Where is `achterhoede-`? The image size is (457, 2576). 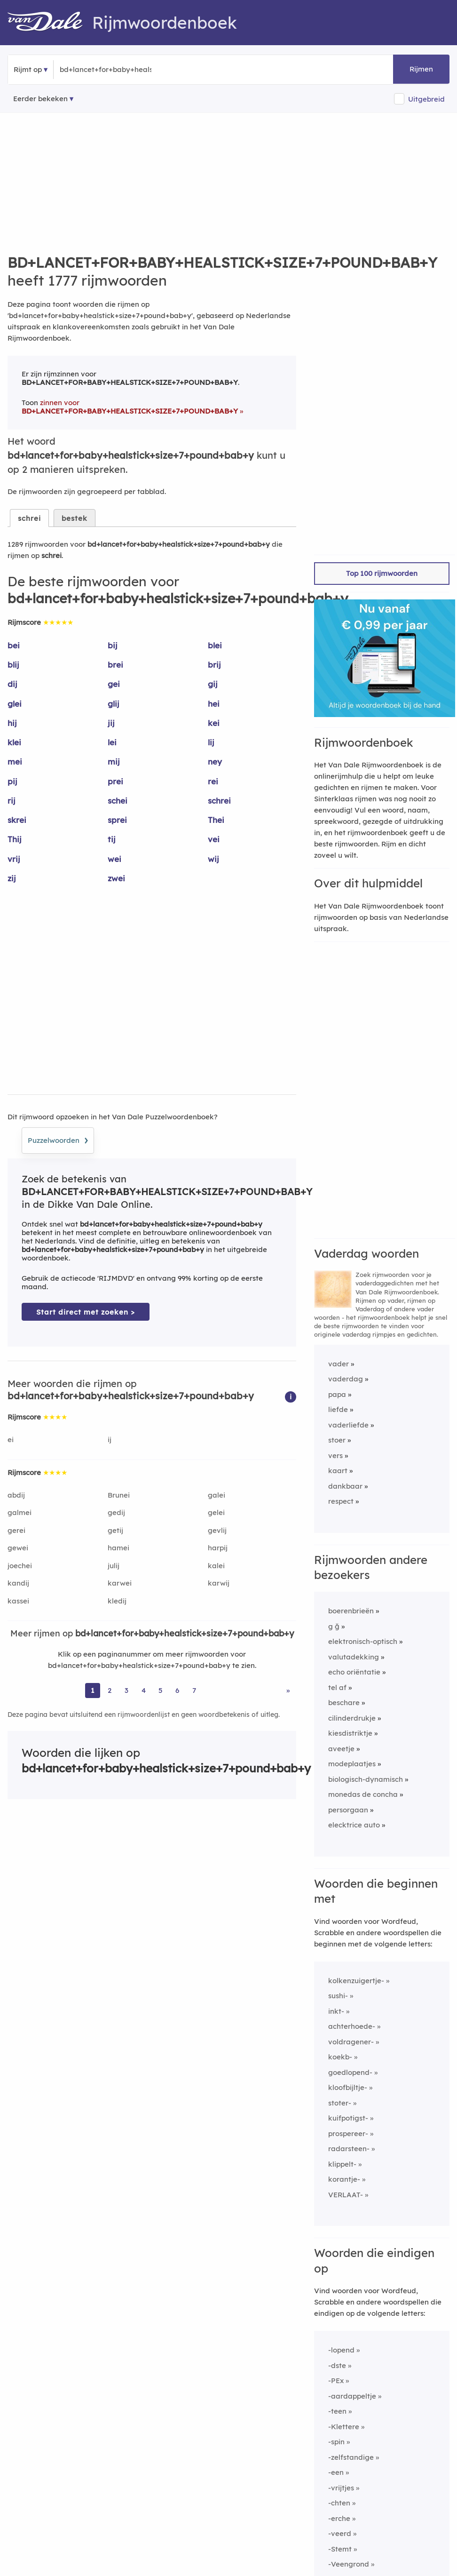
achterhoede- is located at coordinates (351, 2026).